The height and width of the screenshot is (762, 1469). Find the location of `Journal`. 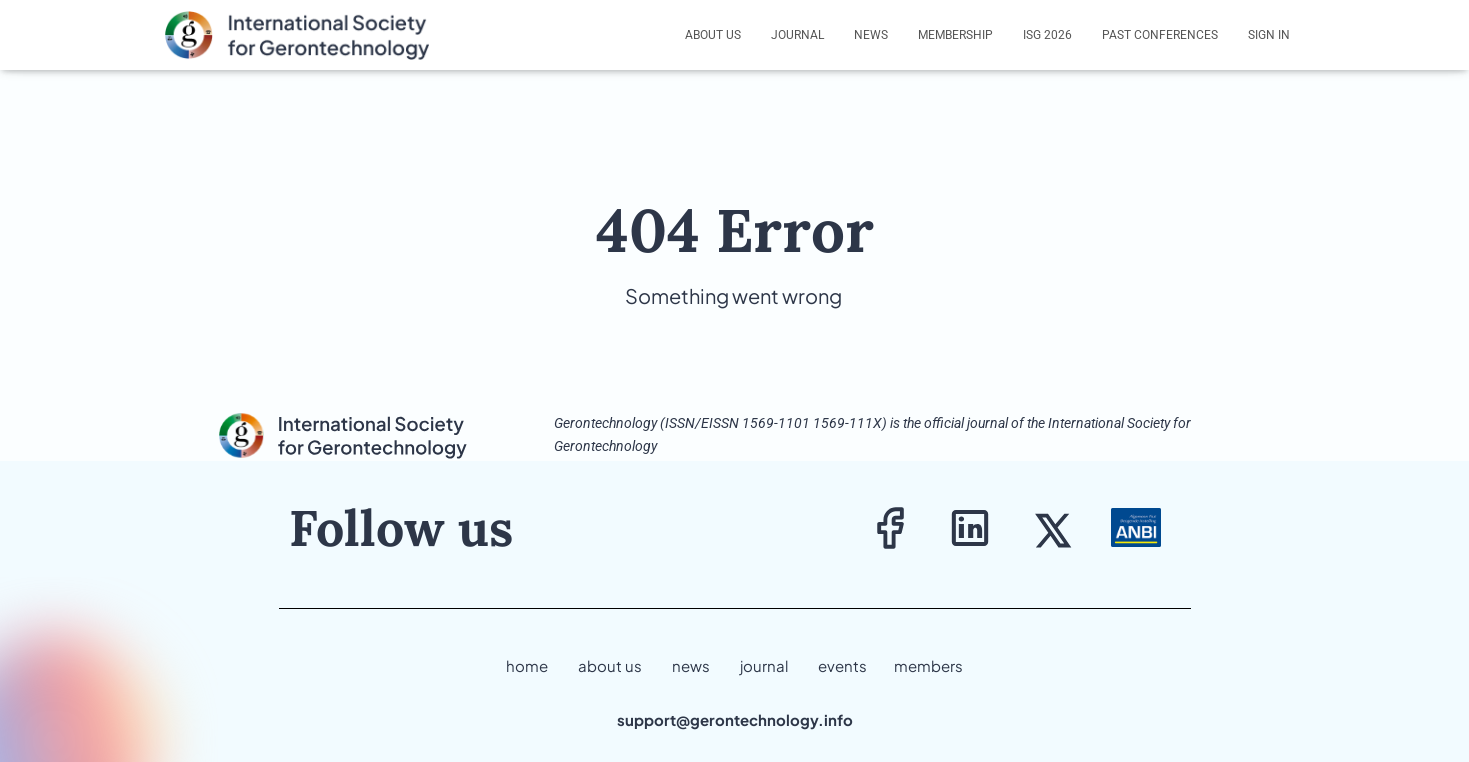

Journal is located at coordinates (797, 35).